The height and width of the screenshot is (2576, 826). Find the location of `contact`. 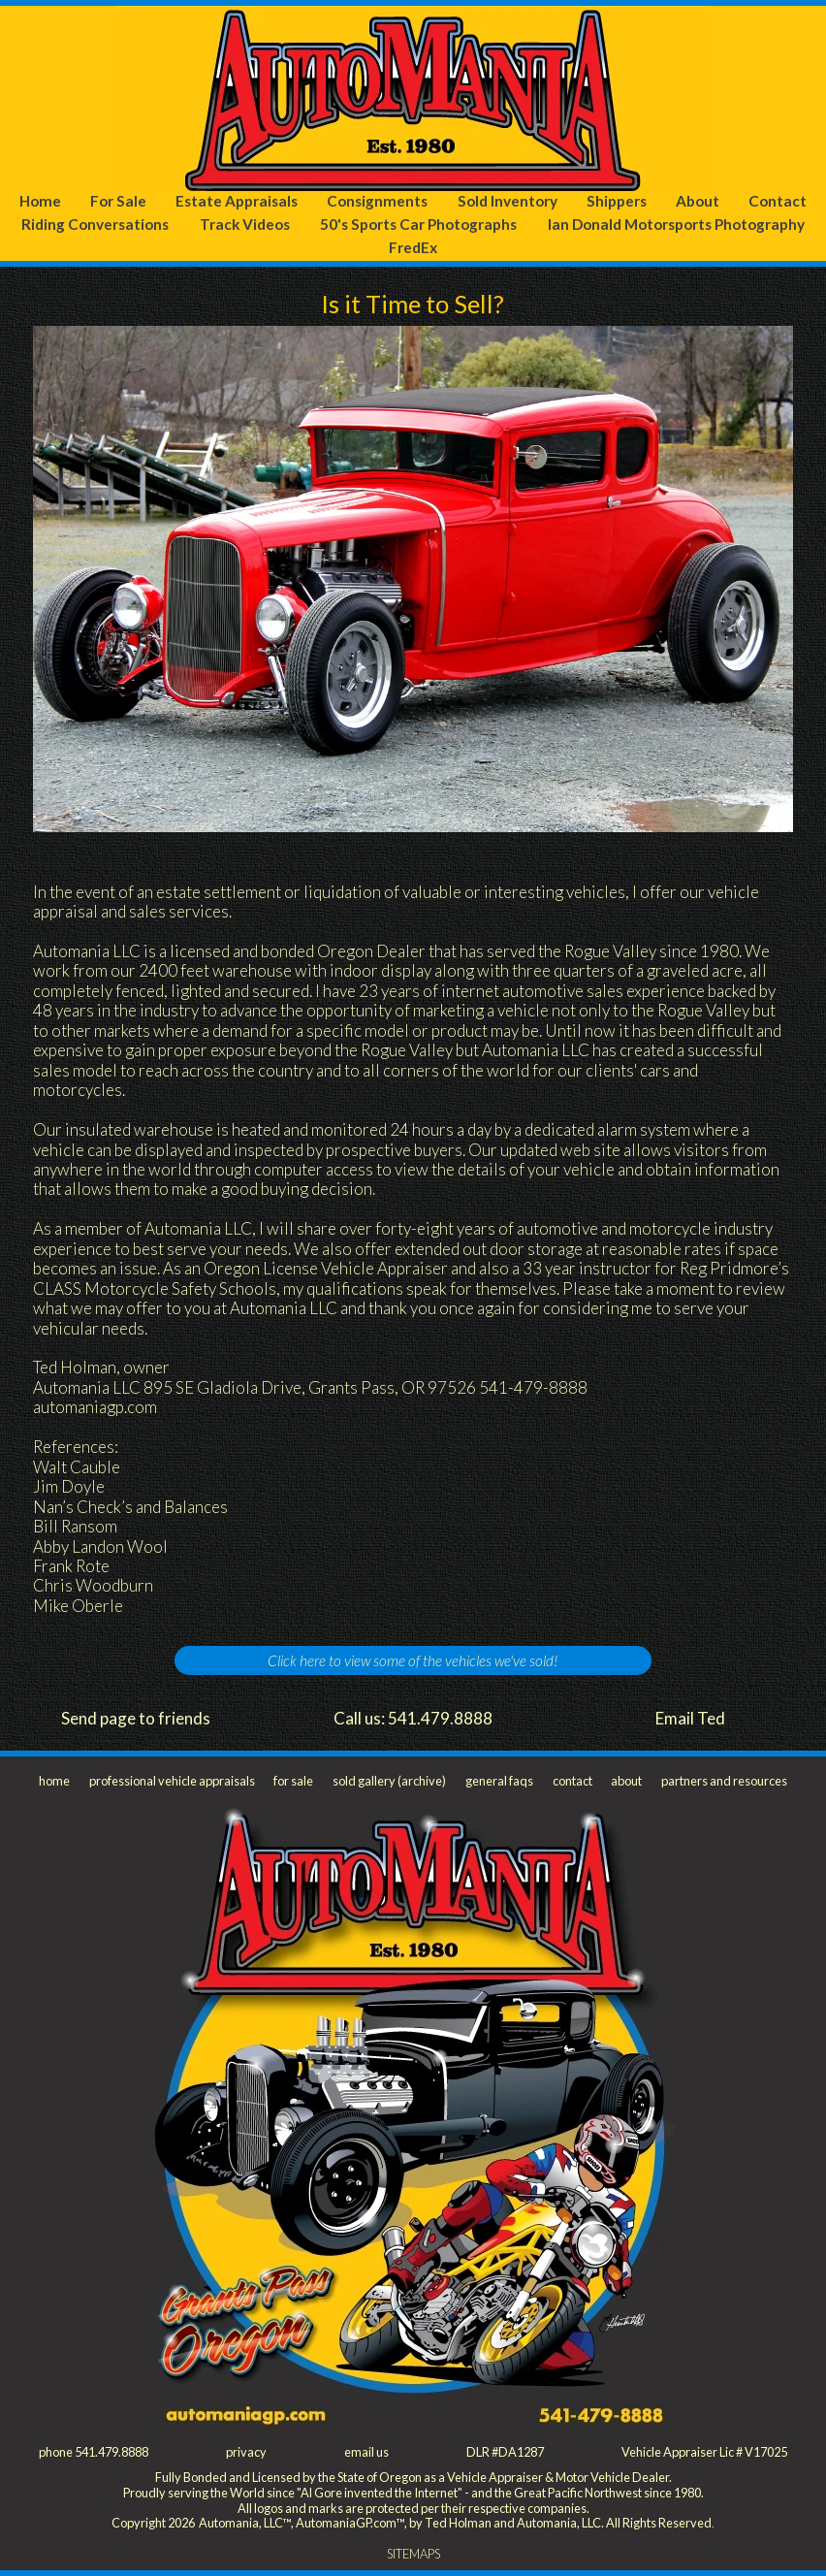

contact is located at coordinates (572, 1780).